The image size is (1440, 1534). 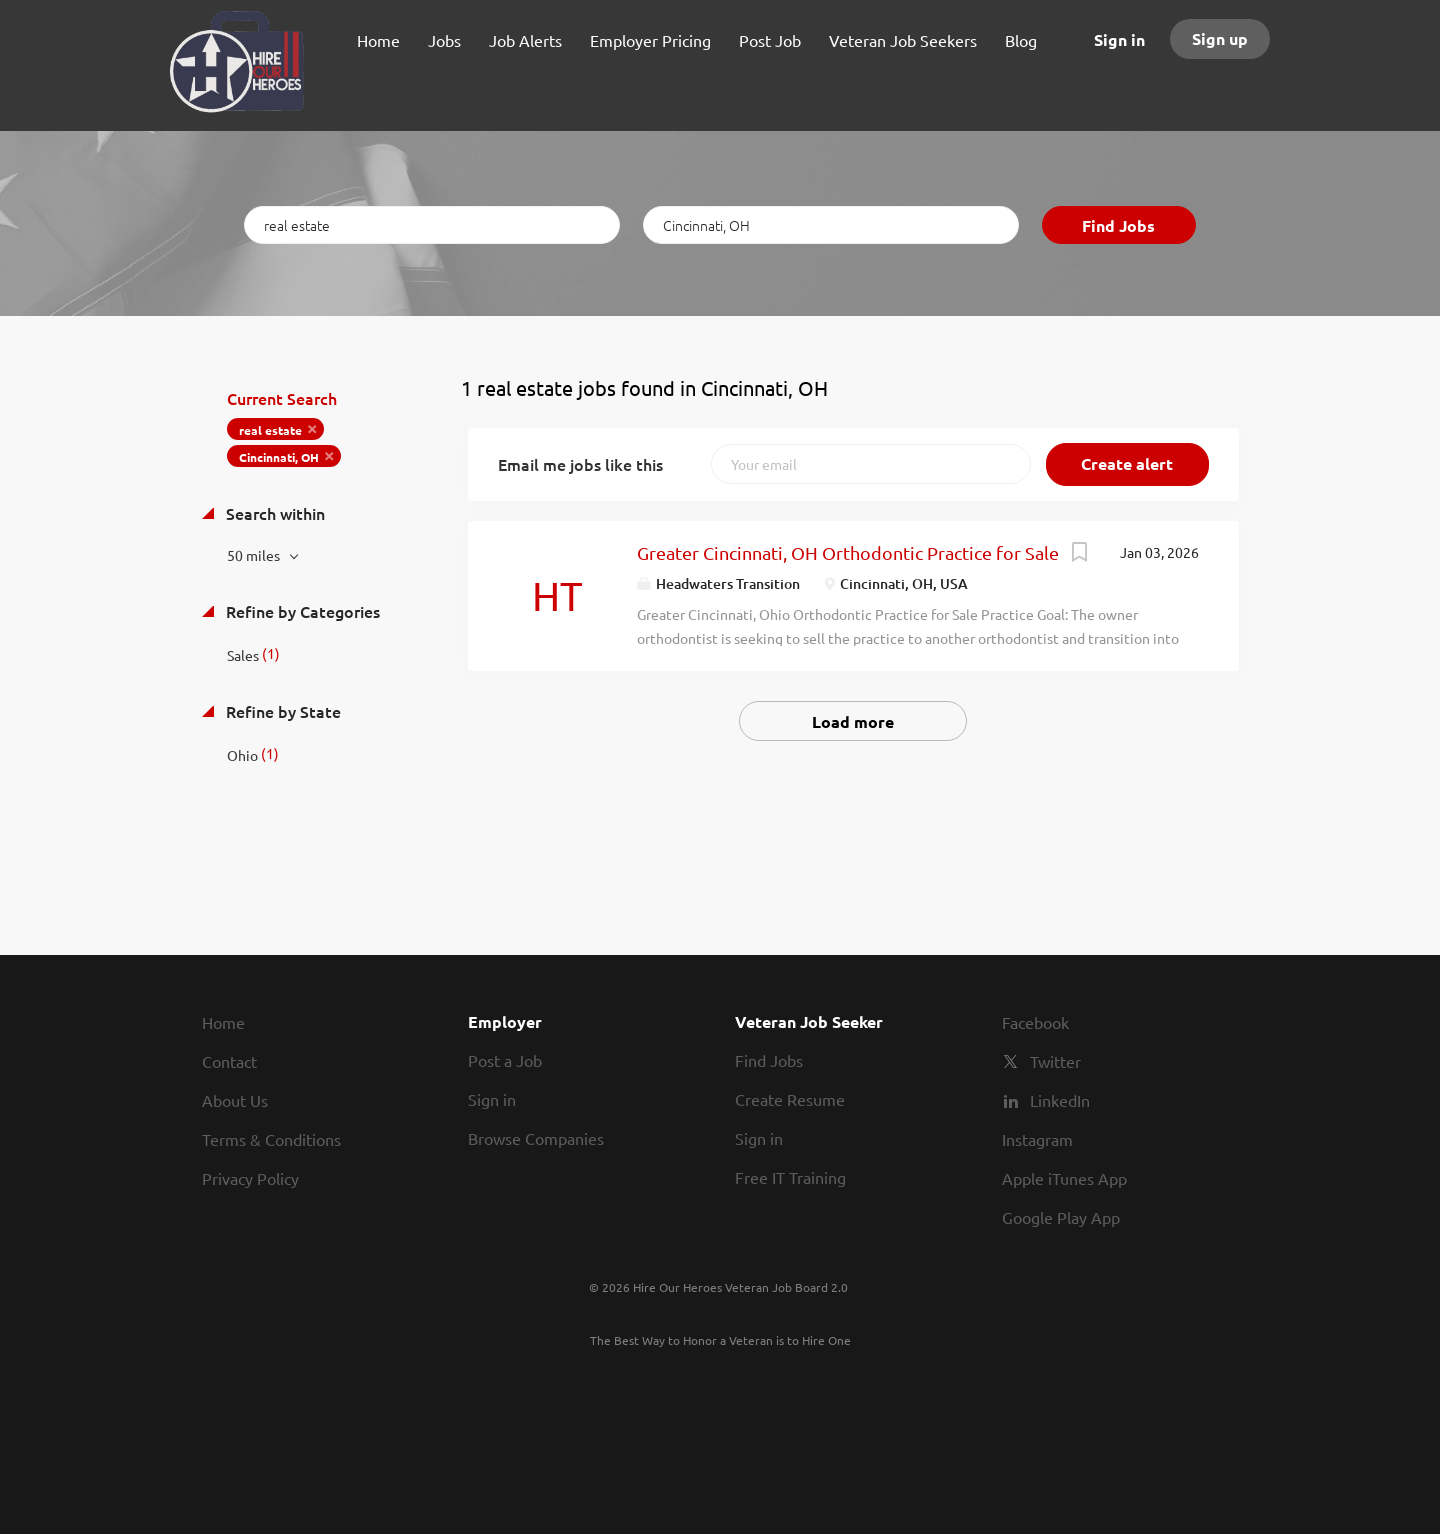 I want to click on LinkedIn, so click(x=1060, y=1100).